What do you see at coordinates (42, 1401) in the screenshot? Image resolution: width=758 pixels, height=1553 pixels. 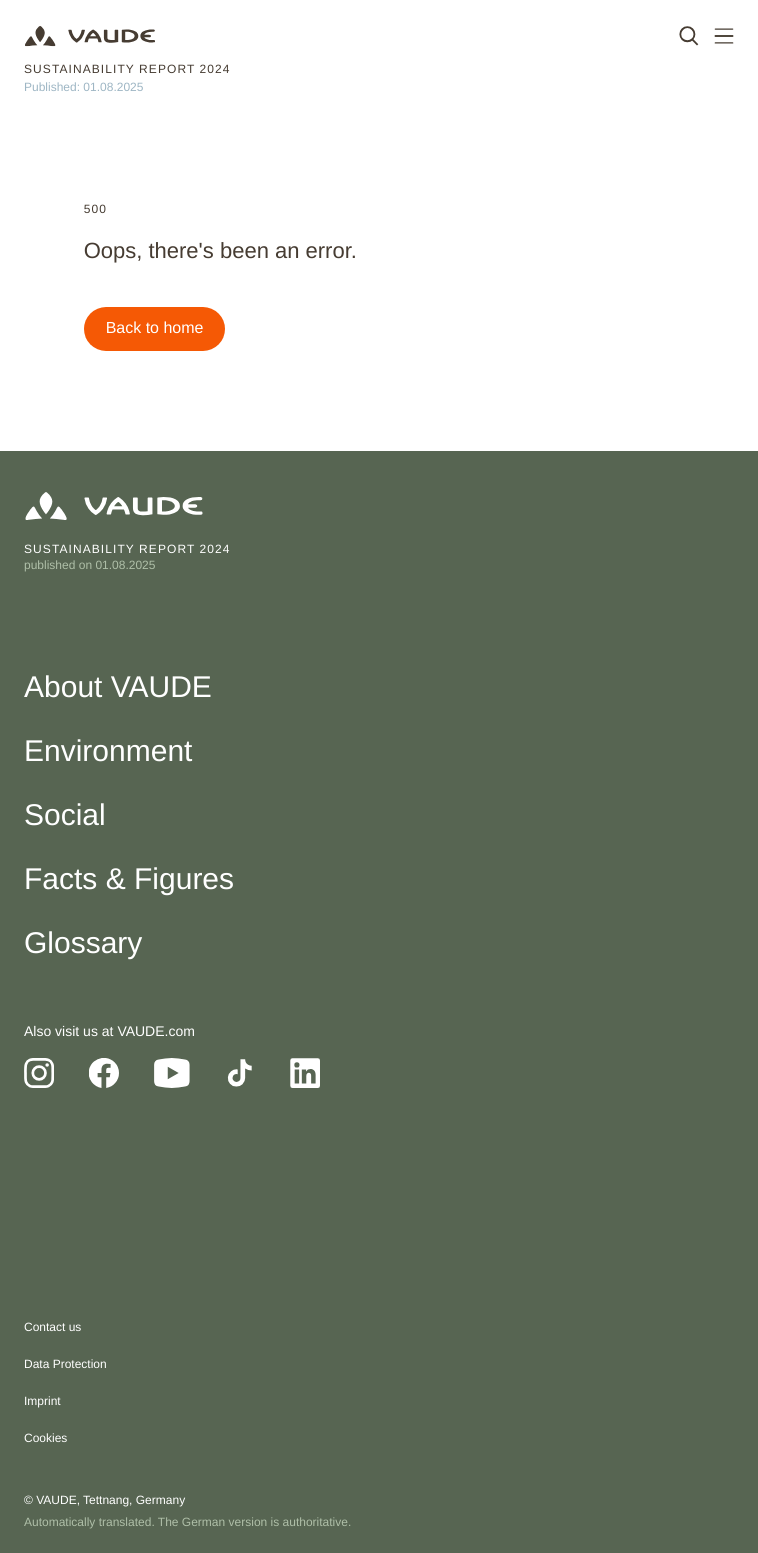 I see `Imprint` at bounding box center [42, 1401].